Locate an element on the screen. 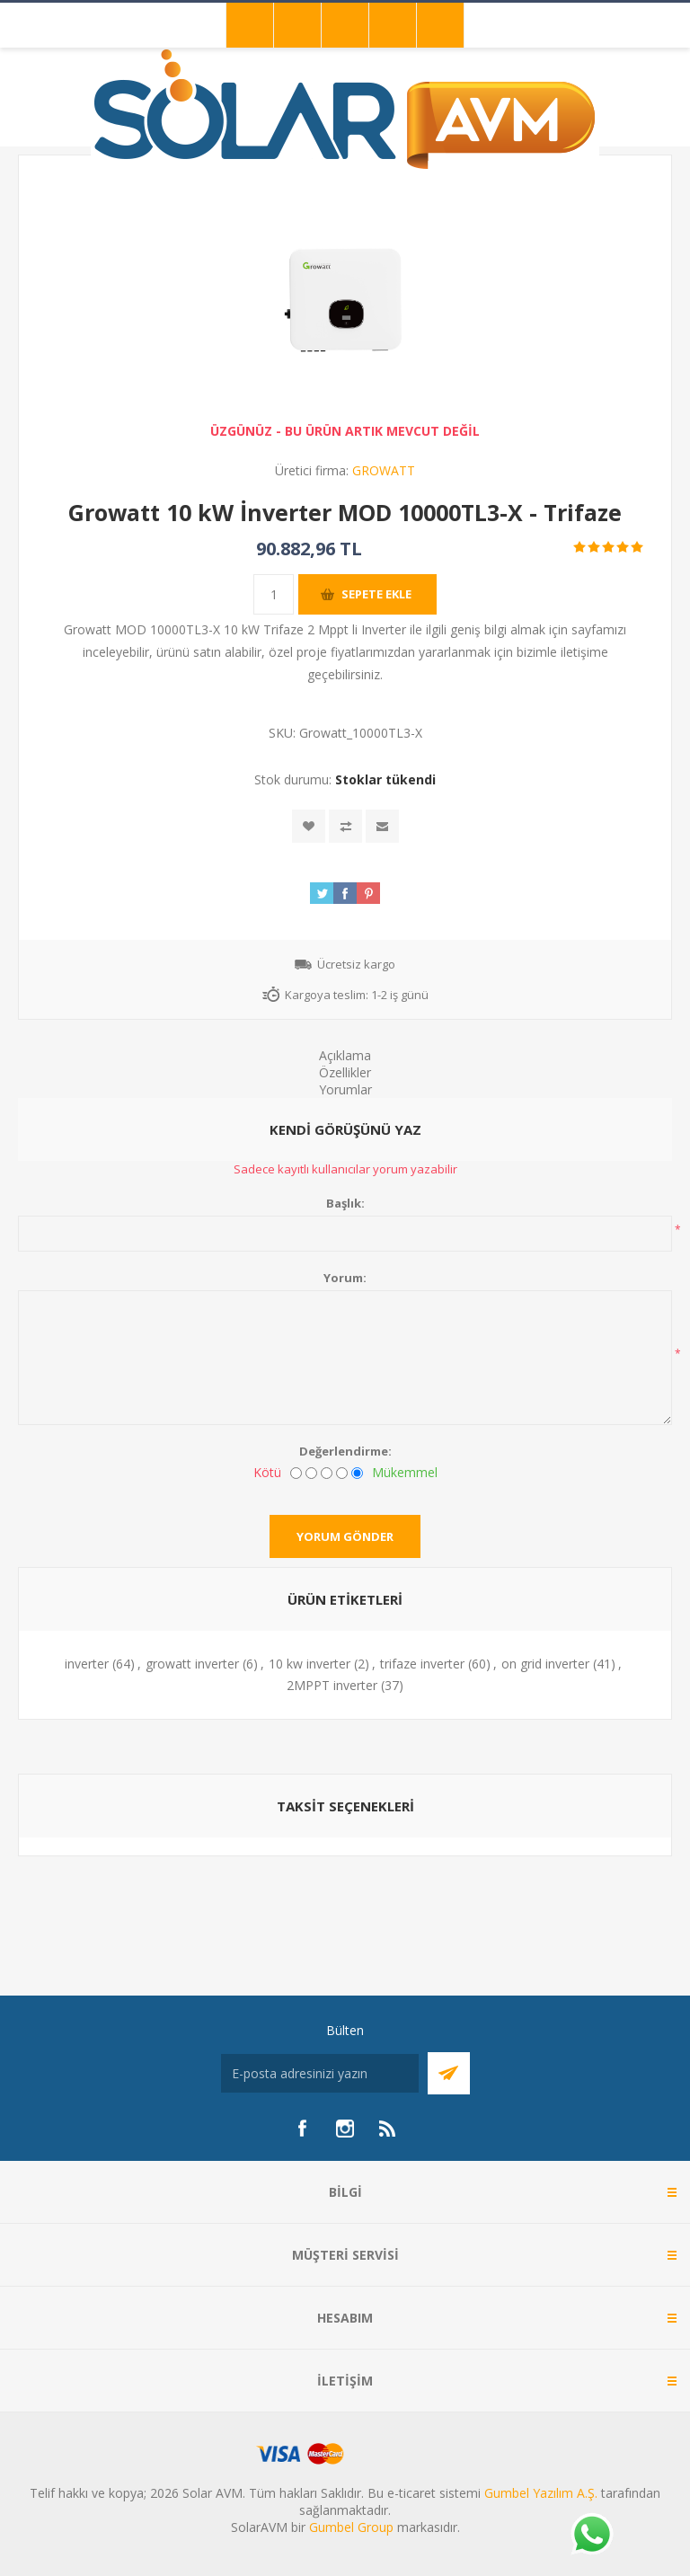 Image resolution: width=690 pixels, height=2576 pixels. [İyi değil] is located at coordinates (311, 1473).